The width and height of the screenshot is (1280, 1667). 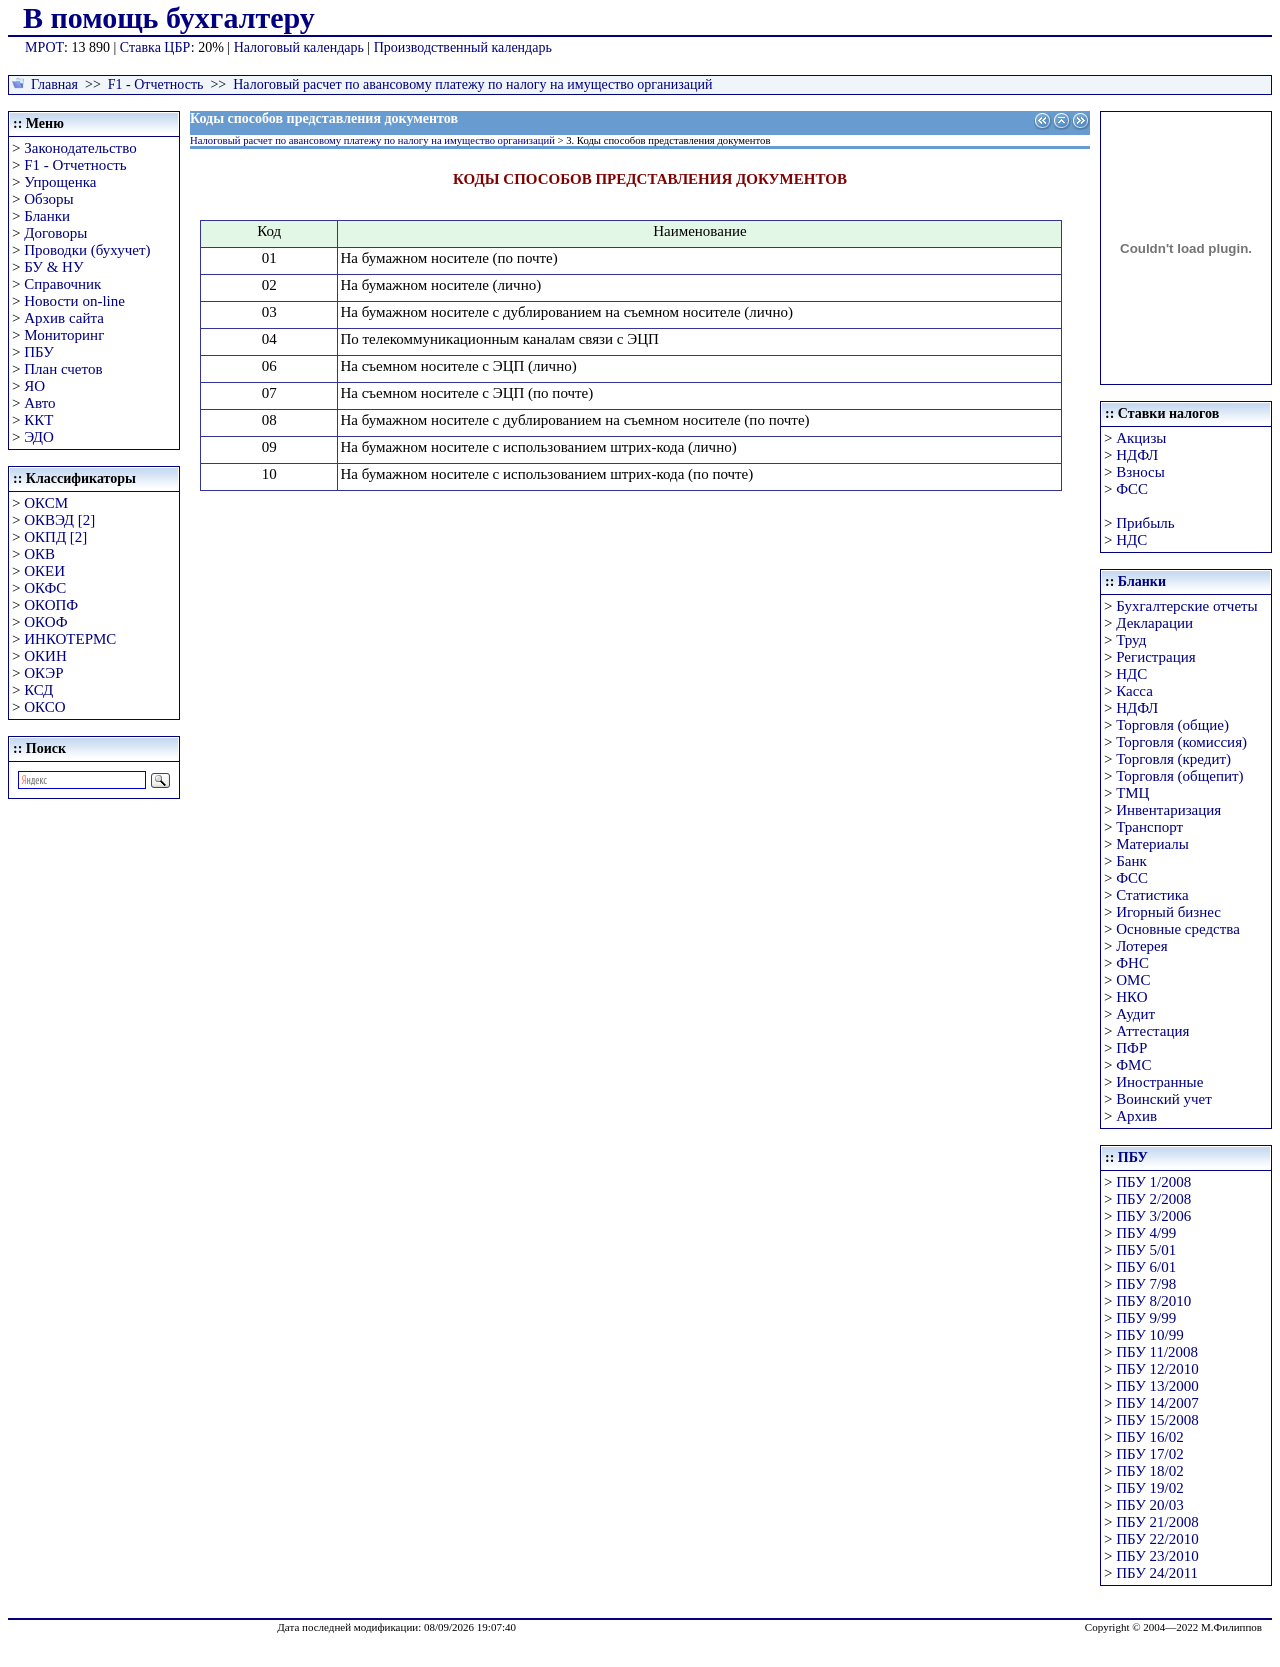 What do you see at coordinates (1168, 810) in the screenshot?
I see `Инвентаризация` at bounding box center [1168, 810].